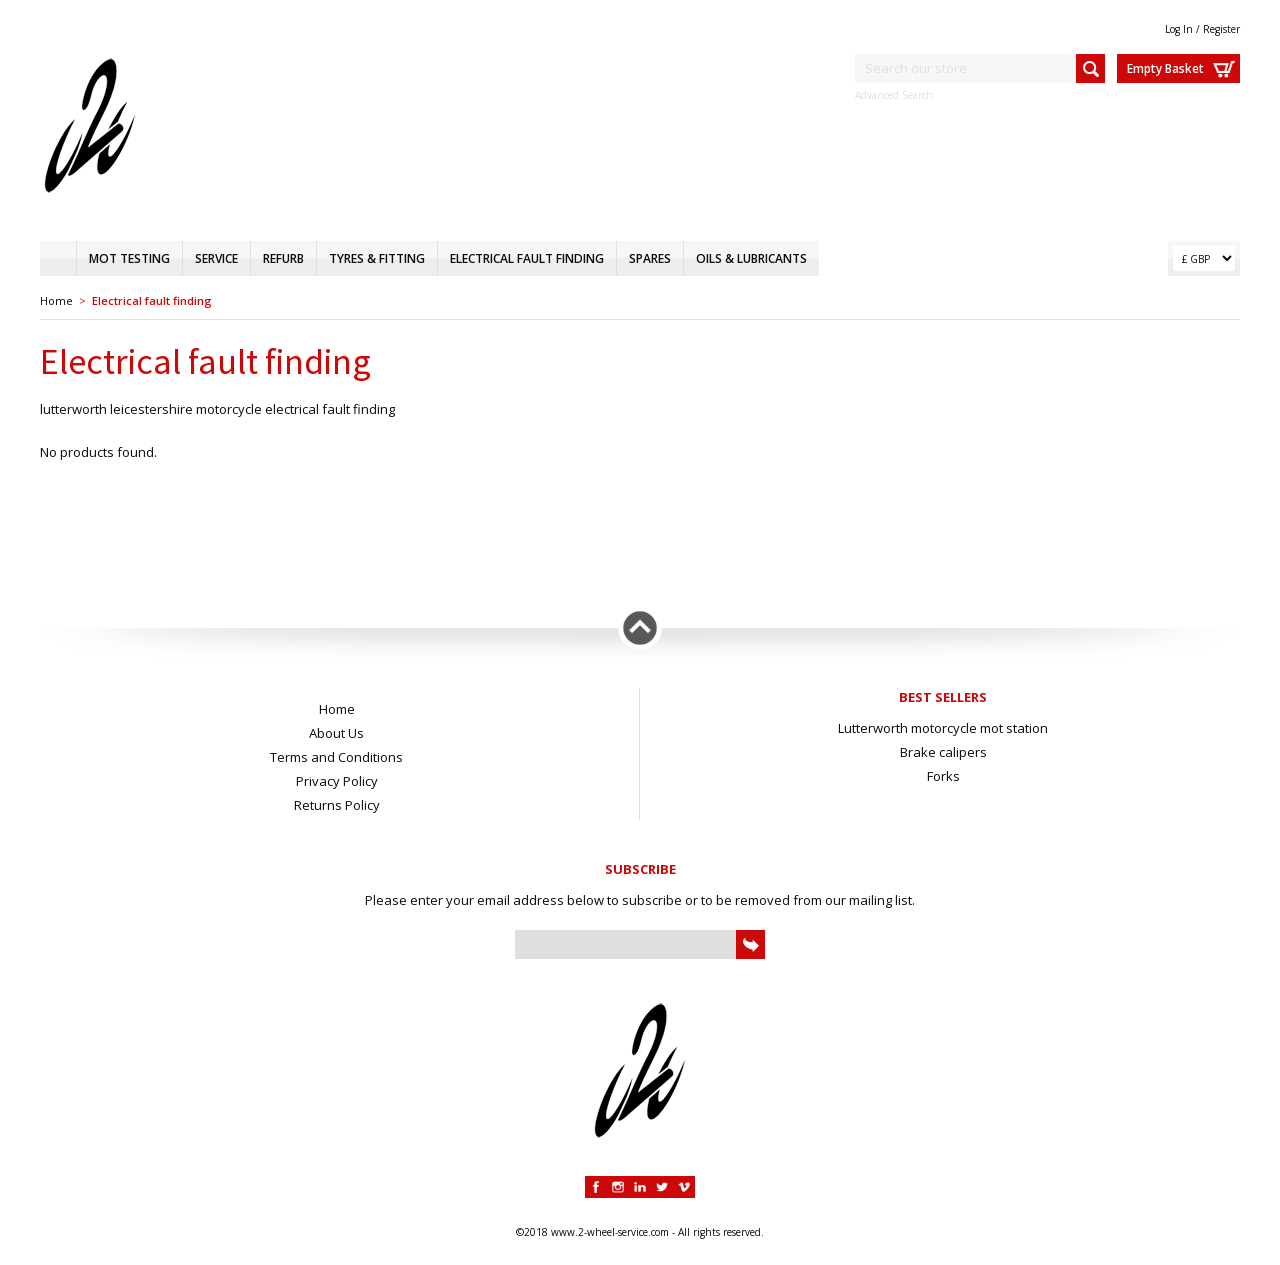 The image size is (1280, 1265). I want to click on Forks, so click(943, 776).